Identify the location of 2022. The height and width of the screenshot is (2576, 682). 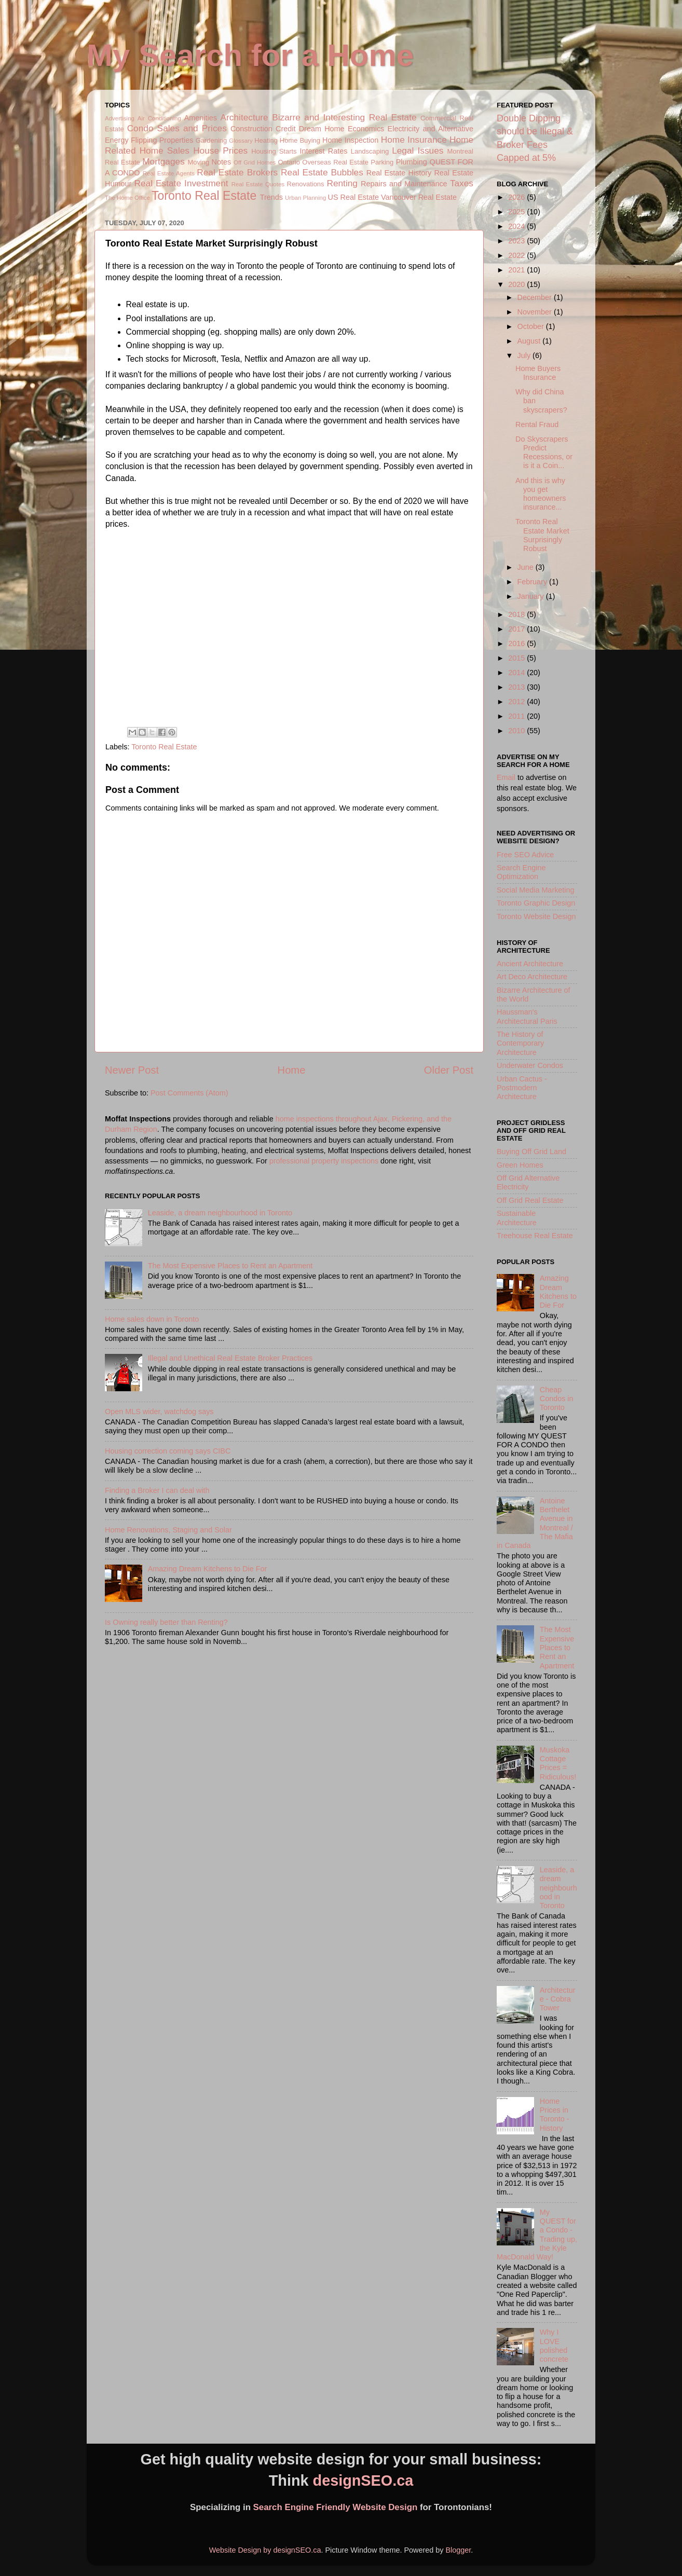
(517, 255).